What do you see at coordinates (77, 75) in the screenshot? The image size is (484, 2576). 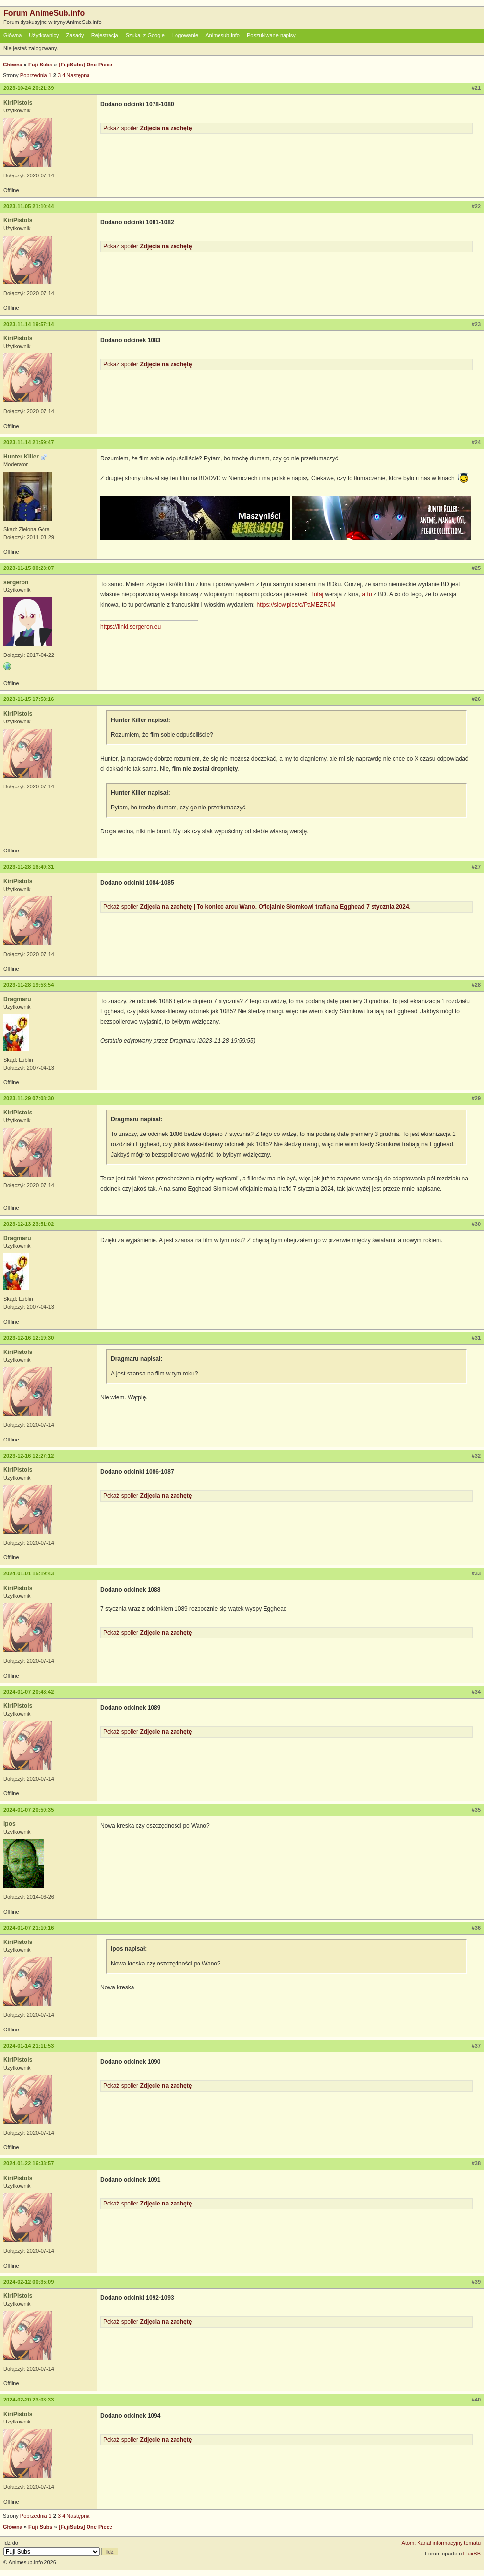 I see `Następna` at bounding box center [77, 75].